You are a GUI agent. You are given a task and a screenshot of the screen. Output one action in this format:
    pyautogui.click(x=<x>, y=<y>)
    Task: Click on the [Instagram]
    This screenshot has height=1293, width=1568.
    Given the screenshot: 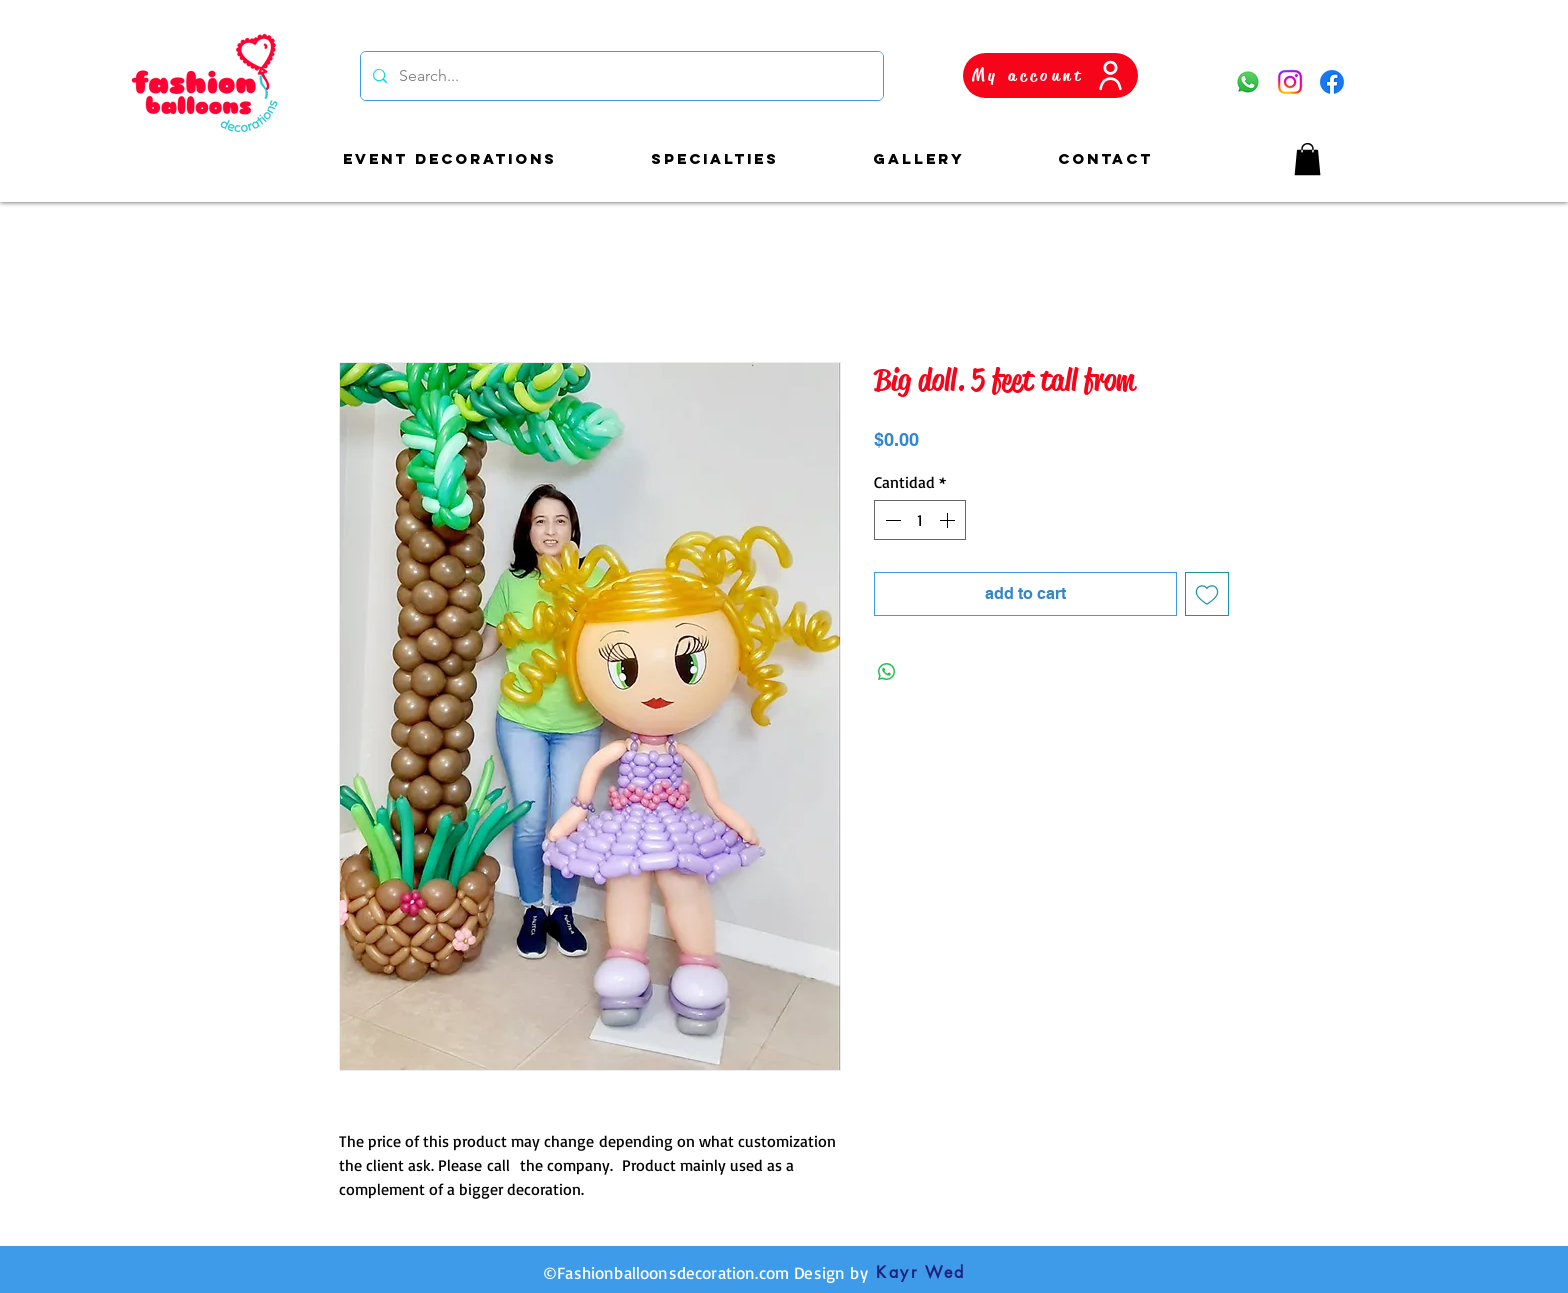 What is the action you would take?
    pyautogui.click(x=1290, y=82)
    